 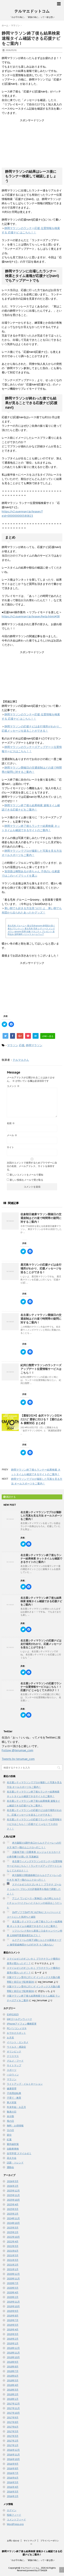 I want to click on 次回のコメントで使用するためブラウザーに自分の名前、メールアドレス、サイトを保存する。, so click(x=32, y=1166).